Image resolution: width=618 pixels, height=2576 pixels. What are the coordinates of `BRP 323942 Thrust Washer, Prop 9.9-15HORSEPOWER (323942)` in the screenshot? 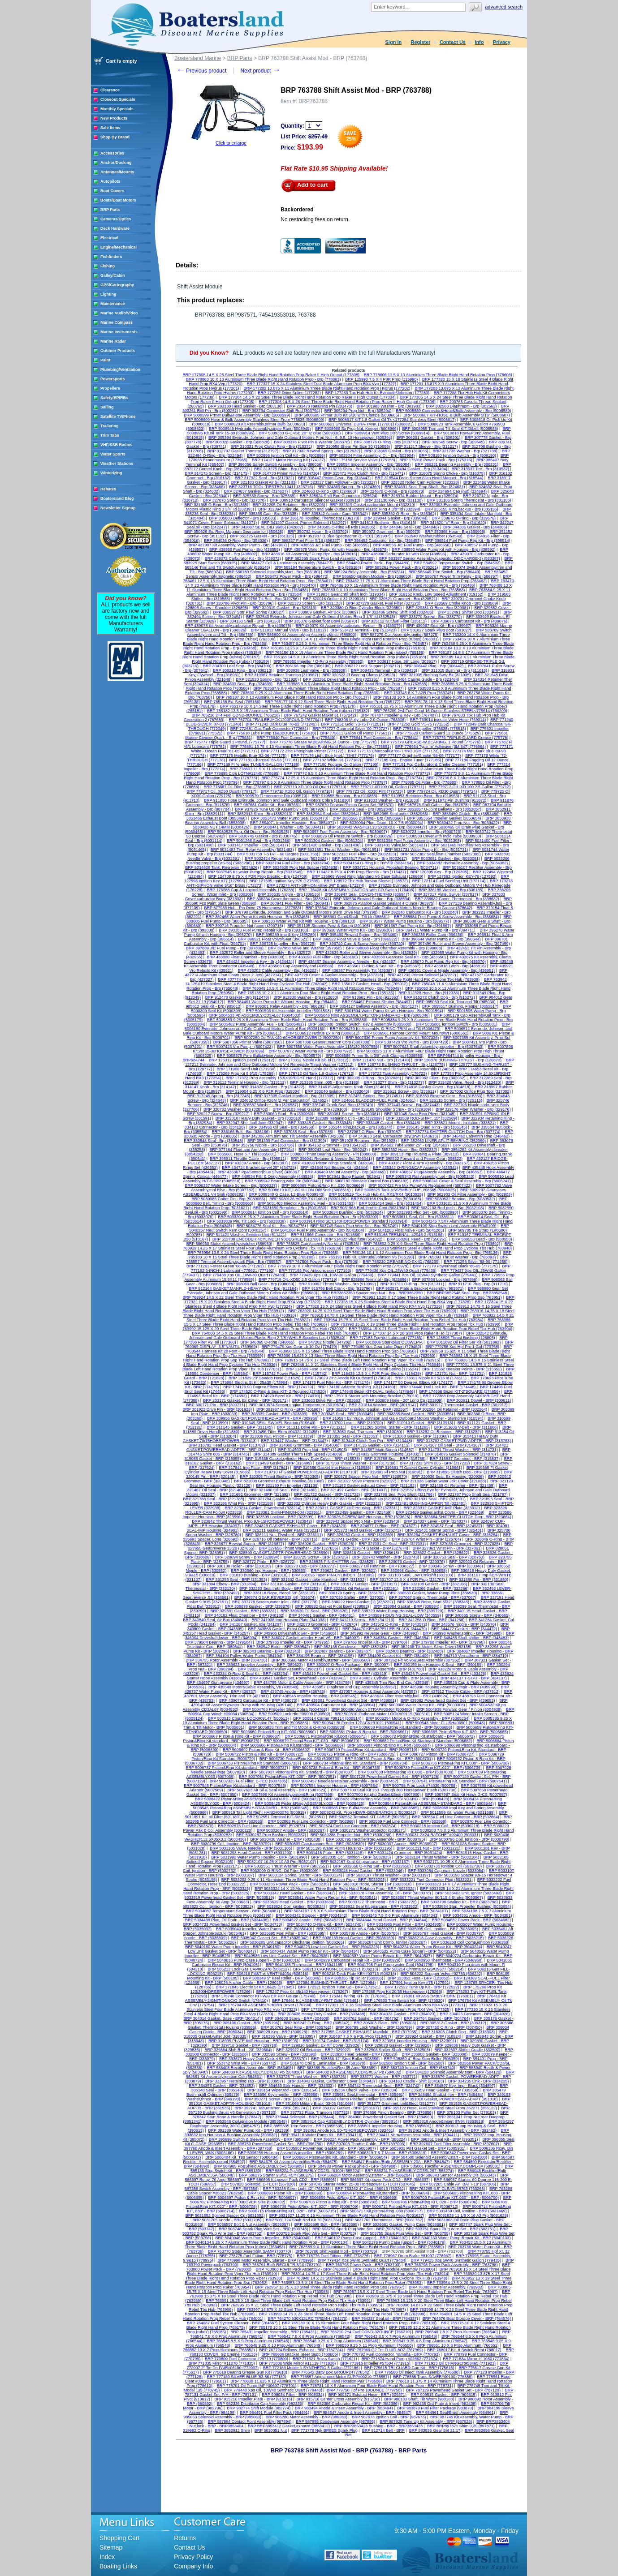 It's located at (252, 1521).